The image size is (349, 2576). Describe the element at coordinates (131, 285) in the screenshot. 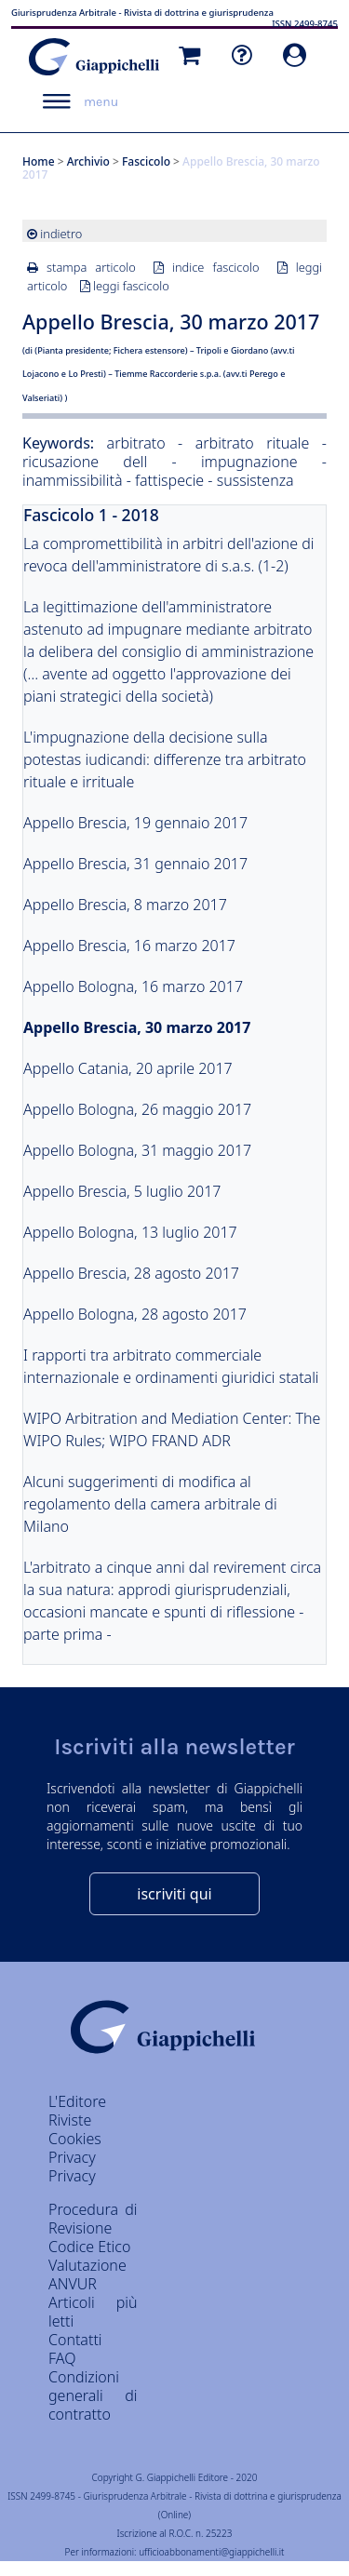

I see `leggi fascicolo` at that location.